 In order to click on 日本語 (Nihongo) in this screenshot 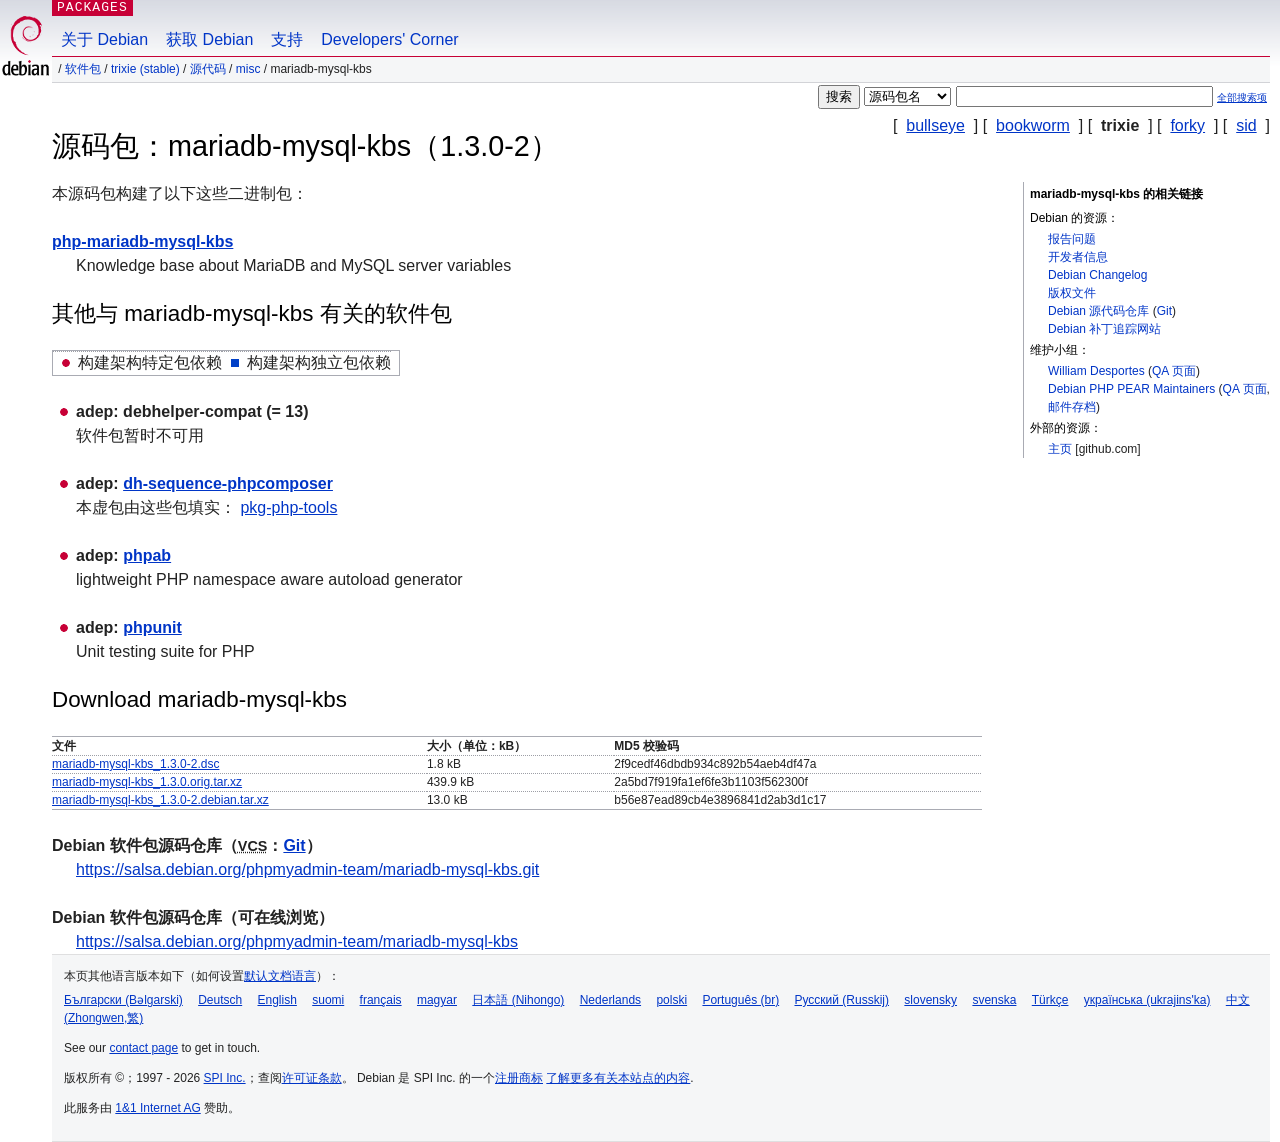, I will do `click(518, 1000)`.